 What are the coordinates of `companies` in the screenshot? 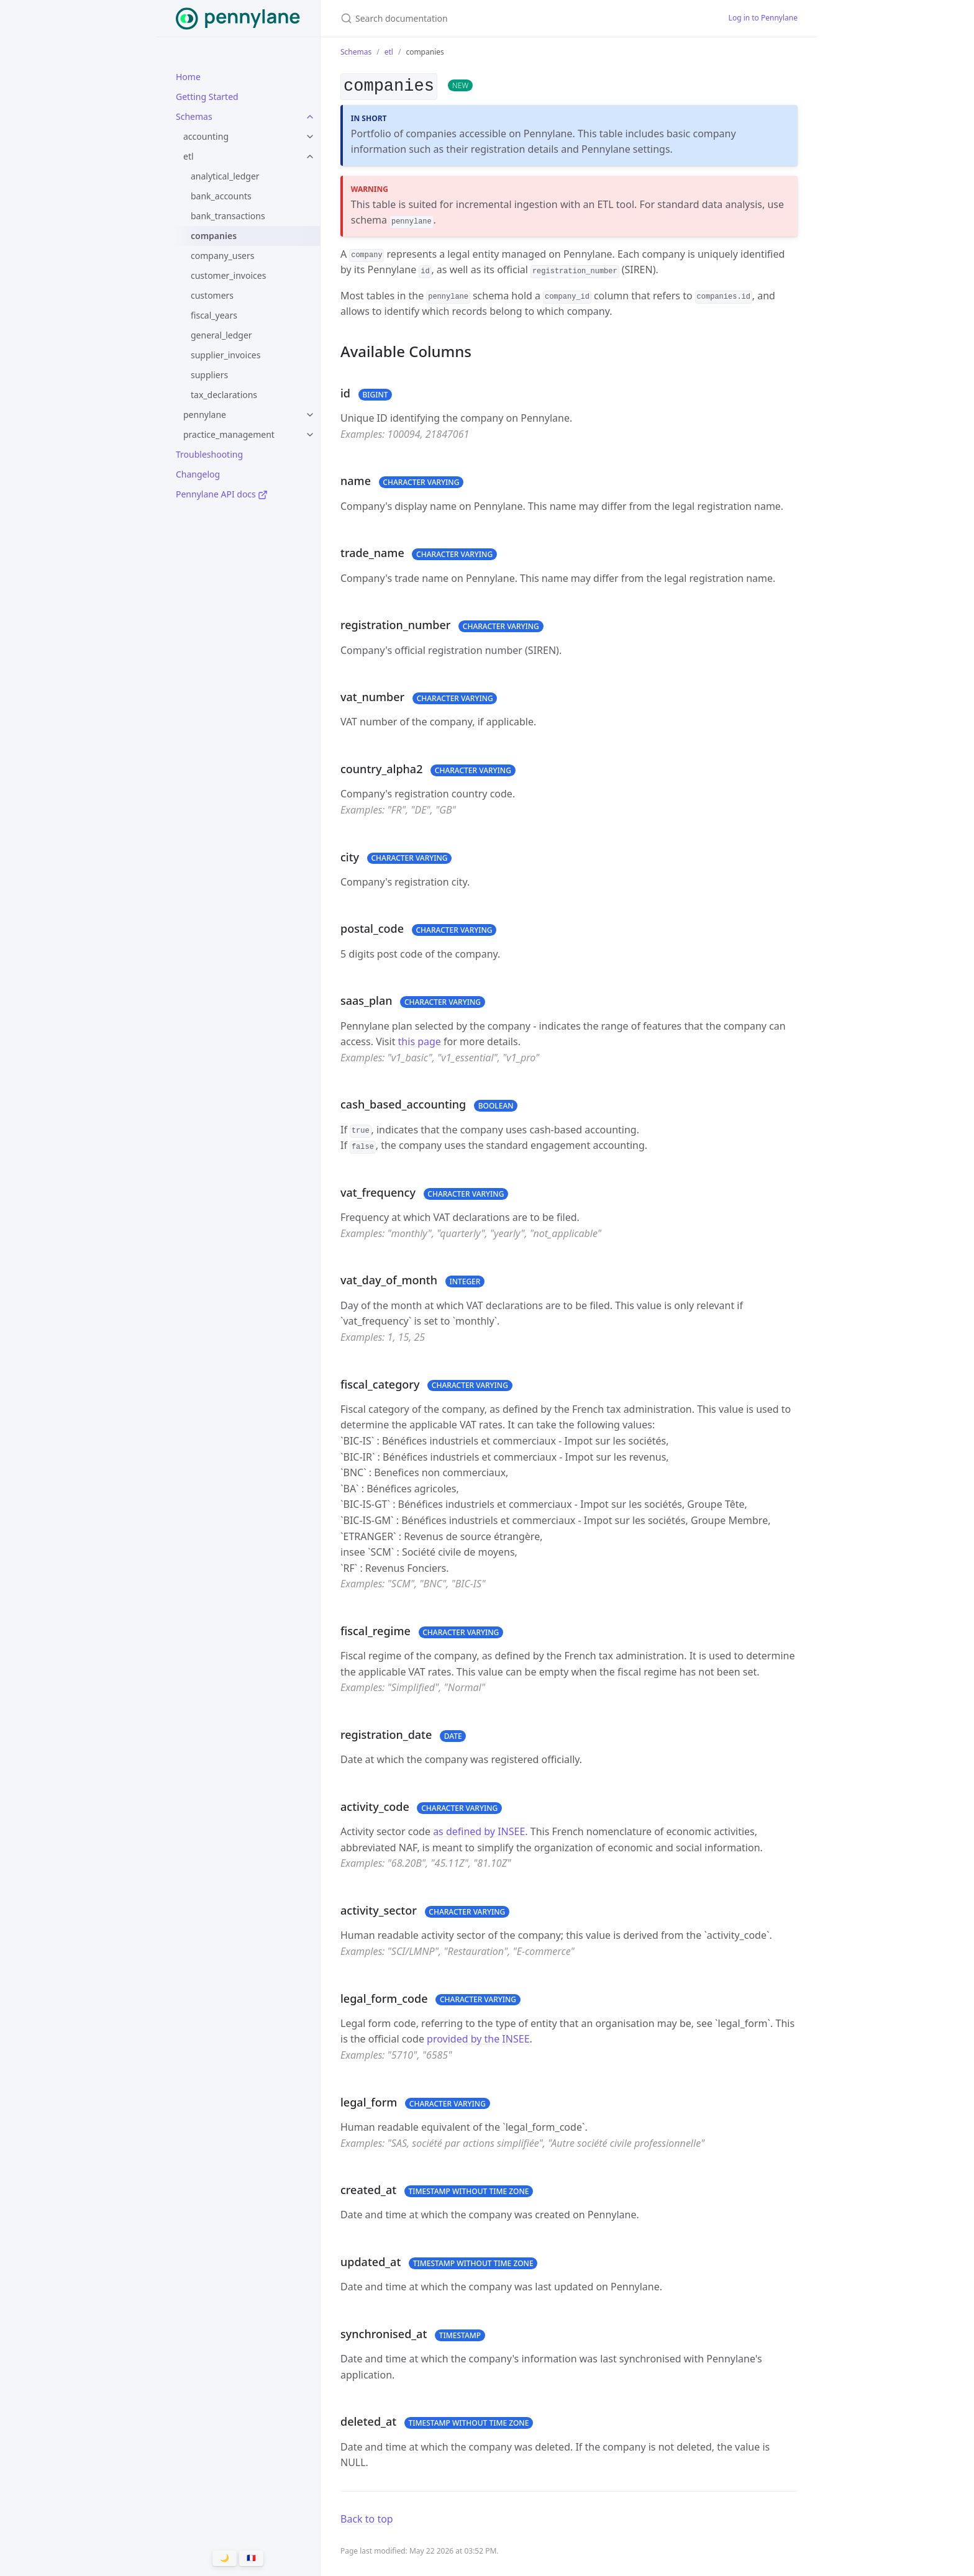 It's located at (214, 236).